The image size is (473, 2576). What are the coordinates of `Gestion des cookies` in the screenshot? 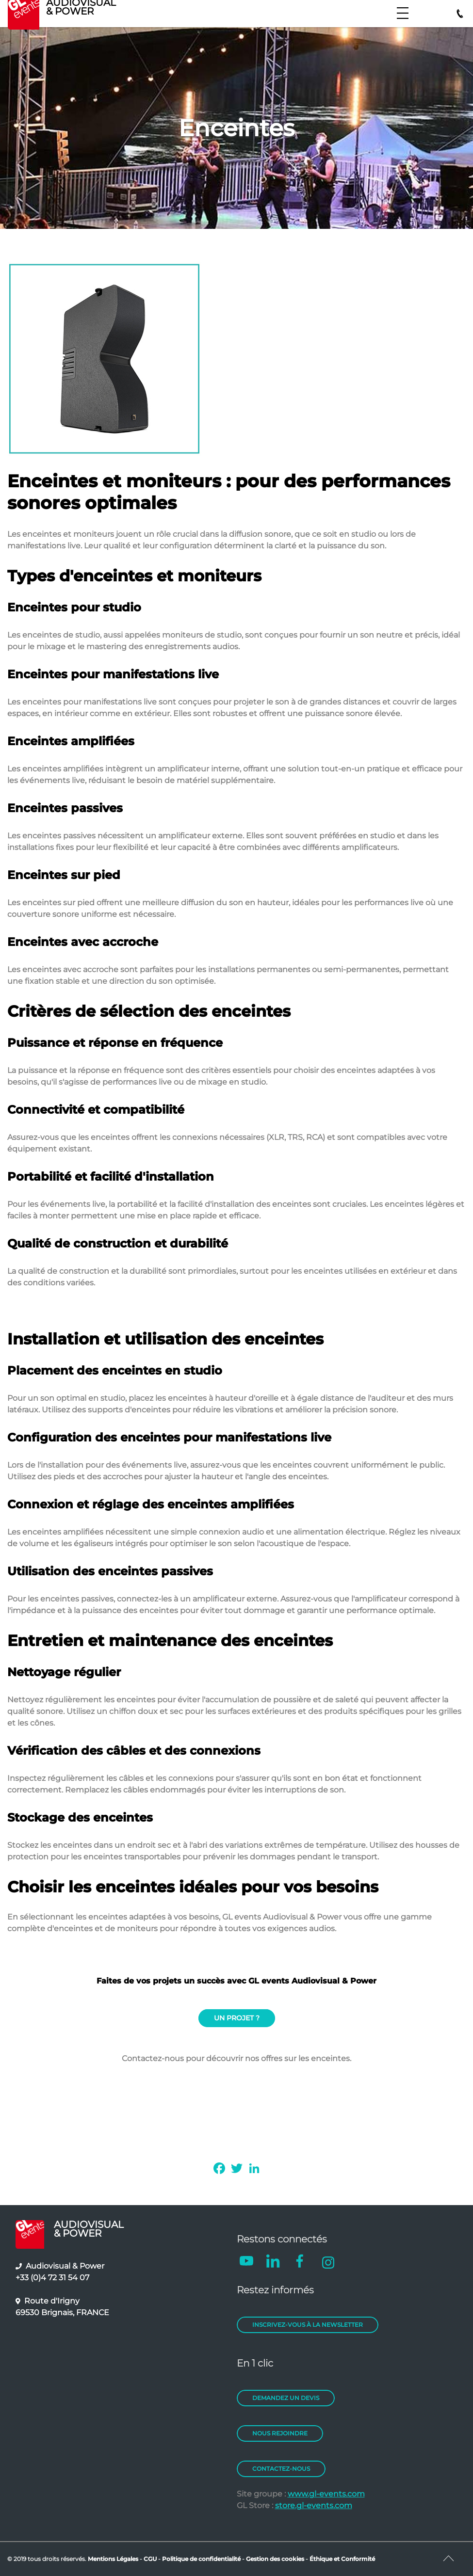 It's located at (275, 2558).